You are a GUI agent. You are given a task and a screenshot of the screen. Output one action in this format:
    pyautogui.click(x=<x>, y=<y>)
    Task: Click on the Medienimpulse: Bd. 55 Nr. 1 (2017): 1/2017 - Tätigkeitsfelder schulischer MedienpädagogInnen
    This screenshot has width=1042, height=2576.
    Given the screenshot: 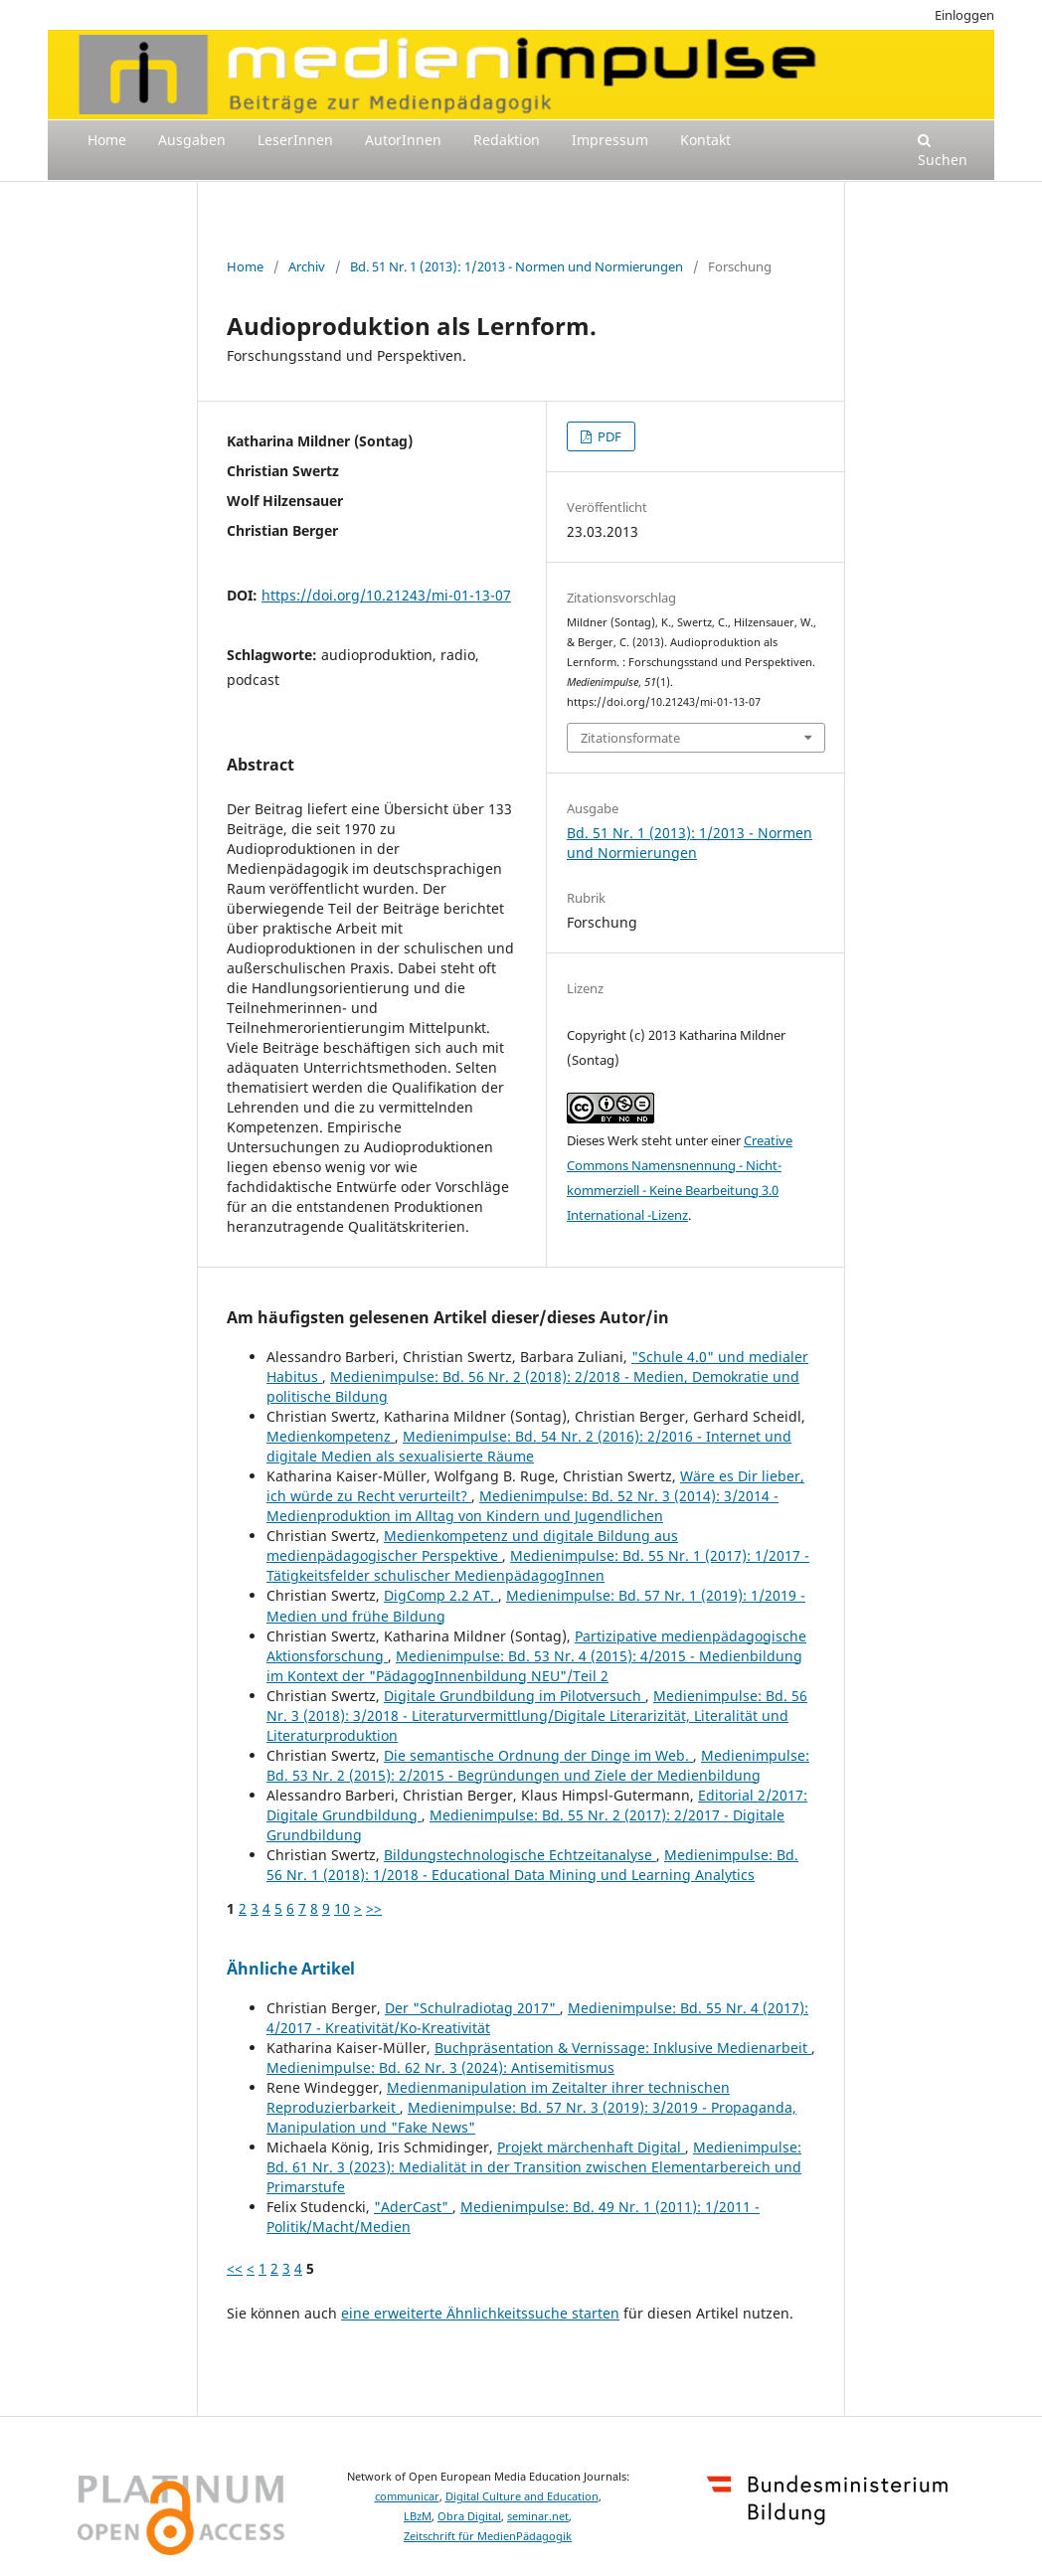 What is the action you would take?
    pyautogui.click(x=537, y=1565)
    